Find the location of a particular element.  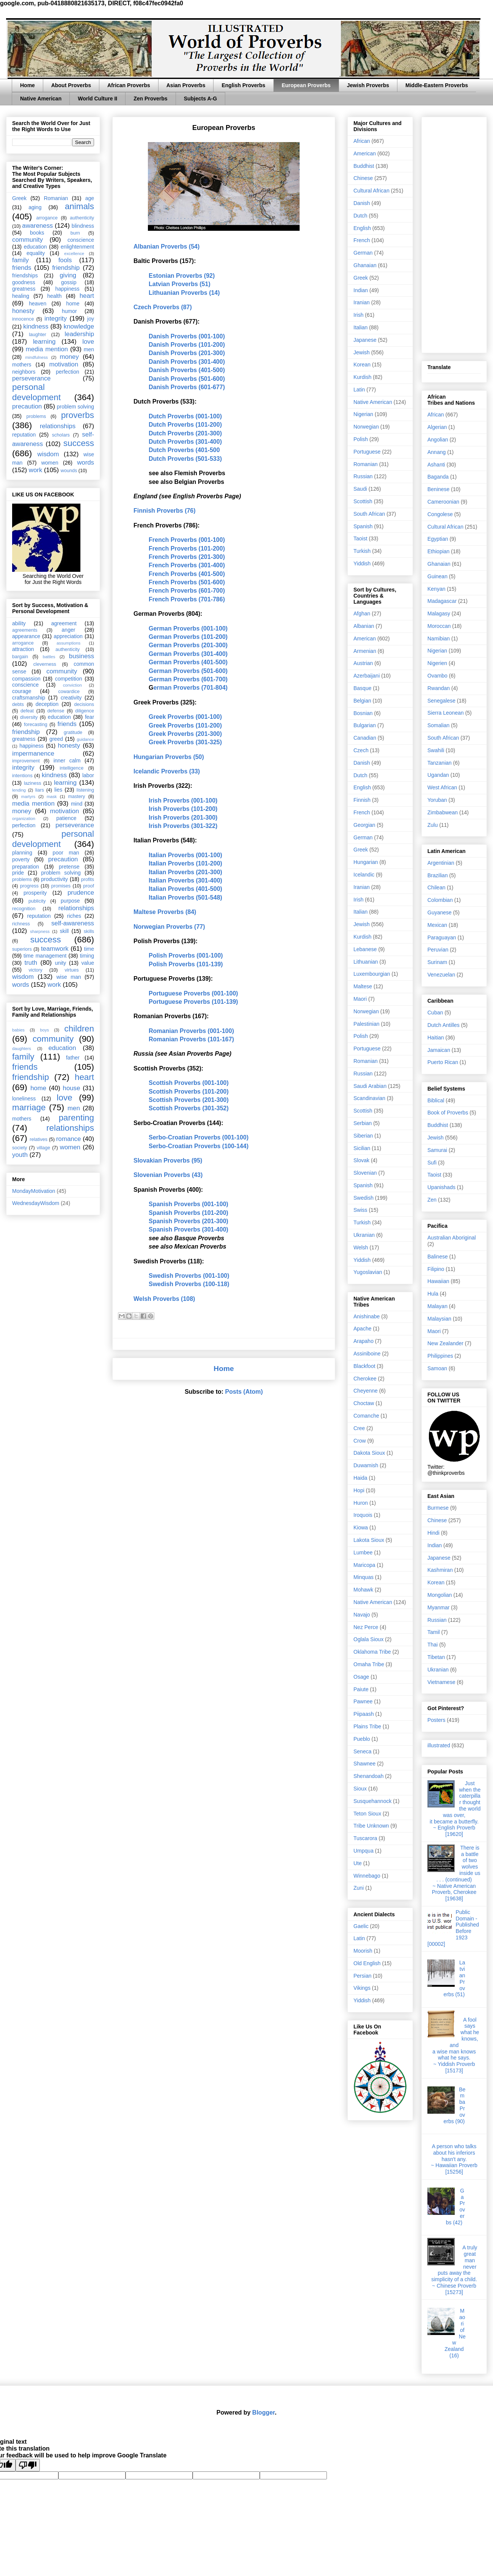

forecasting is located at coordinates (35, 724).